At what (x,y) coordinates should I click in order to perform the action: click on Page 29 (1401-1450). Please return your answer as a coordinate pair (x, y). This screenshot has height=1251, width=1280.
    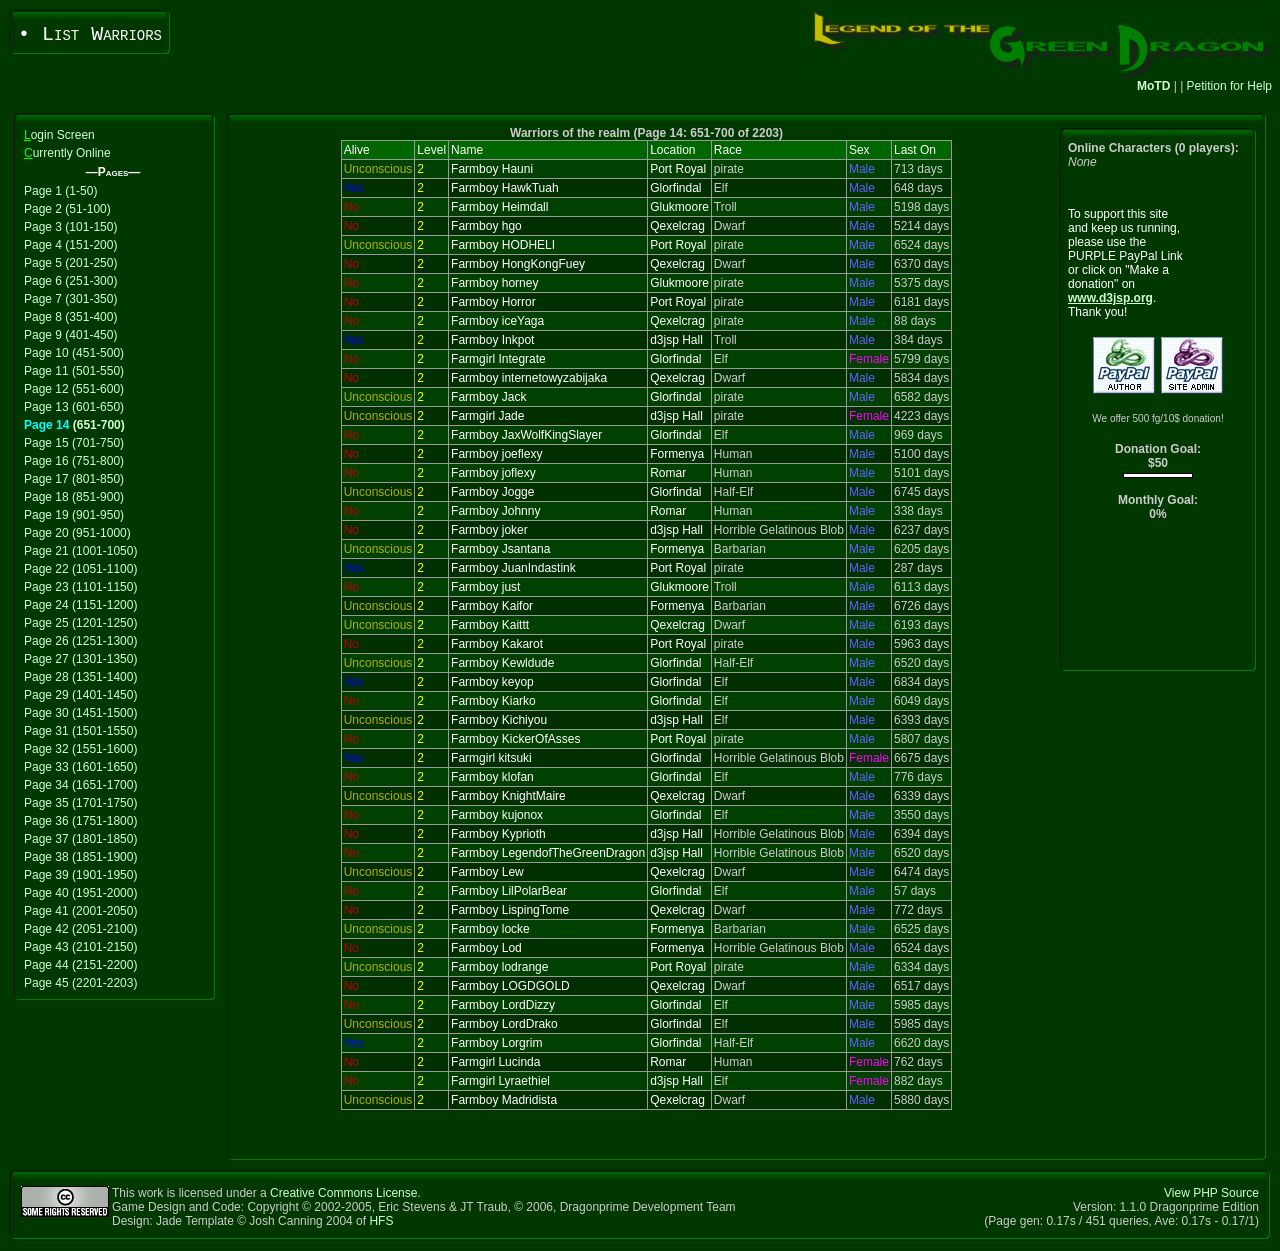
    Looking at the image, I should click on (80, 695).